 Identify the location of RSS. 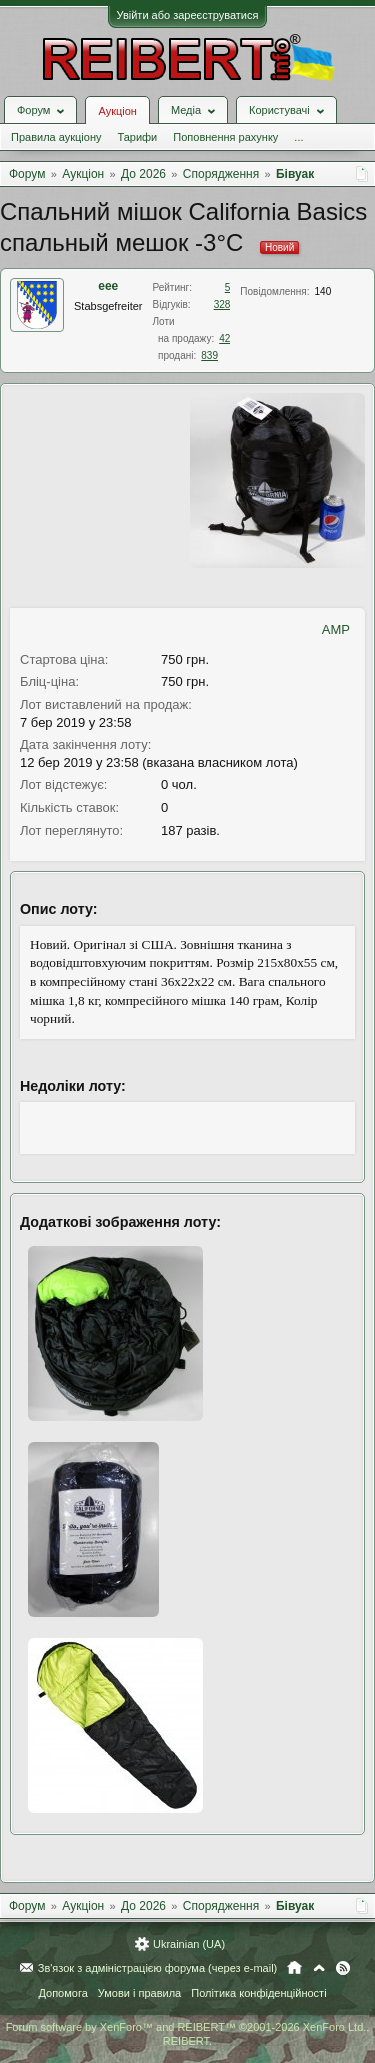
(343, 1968).